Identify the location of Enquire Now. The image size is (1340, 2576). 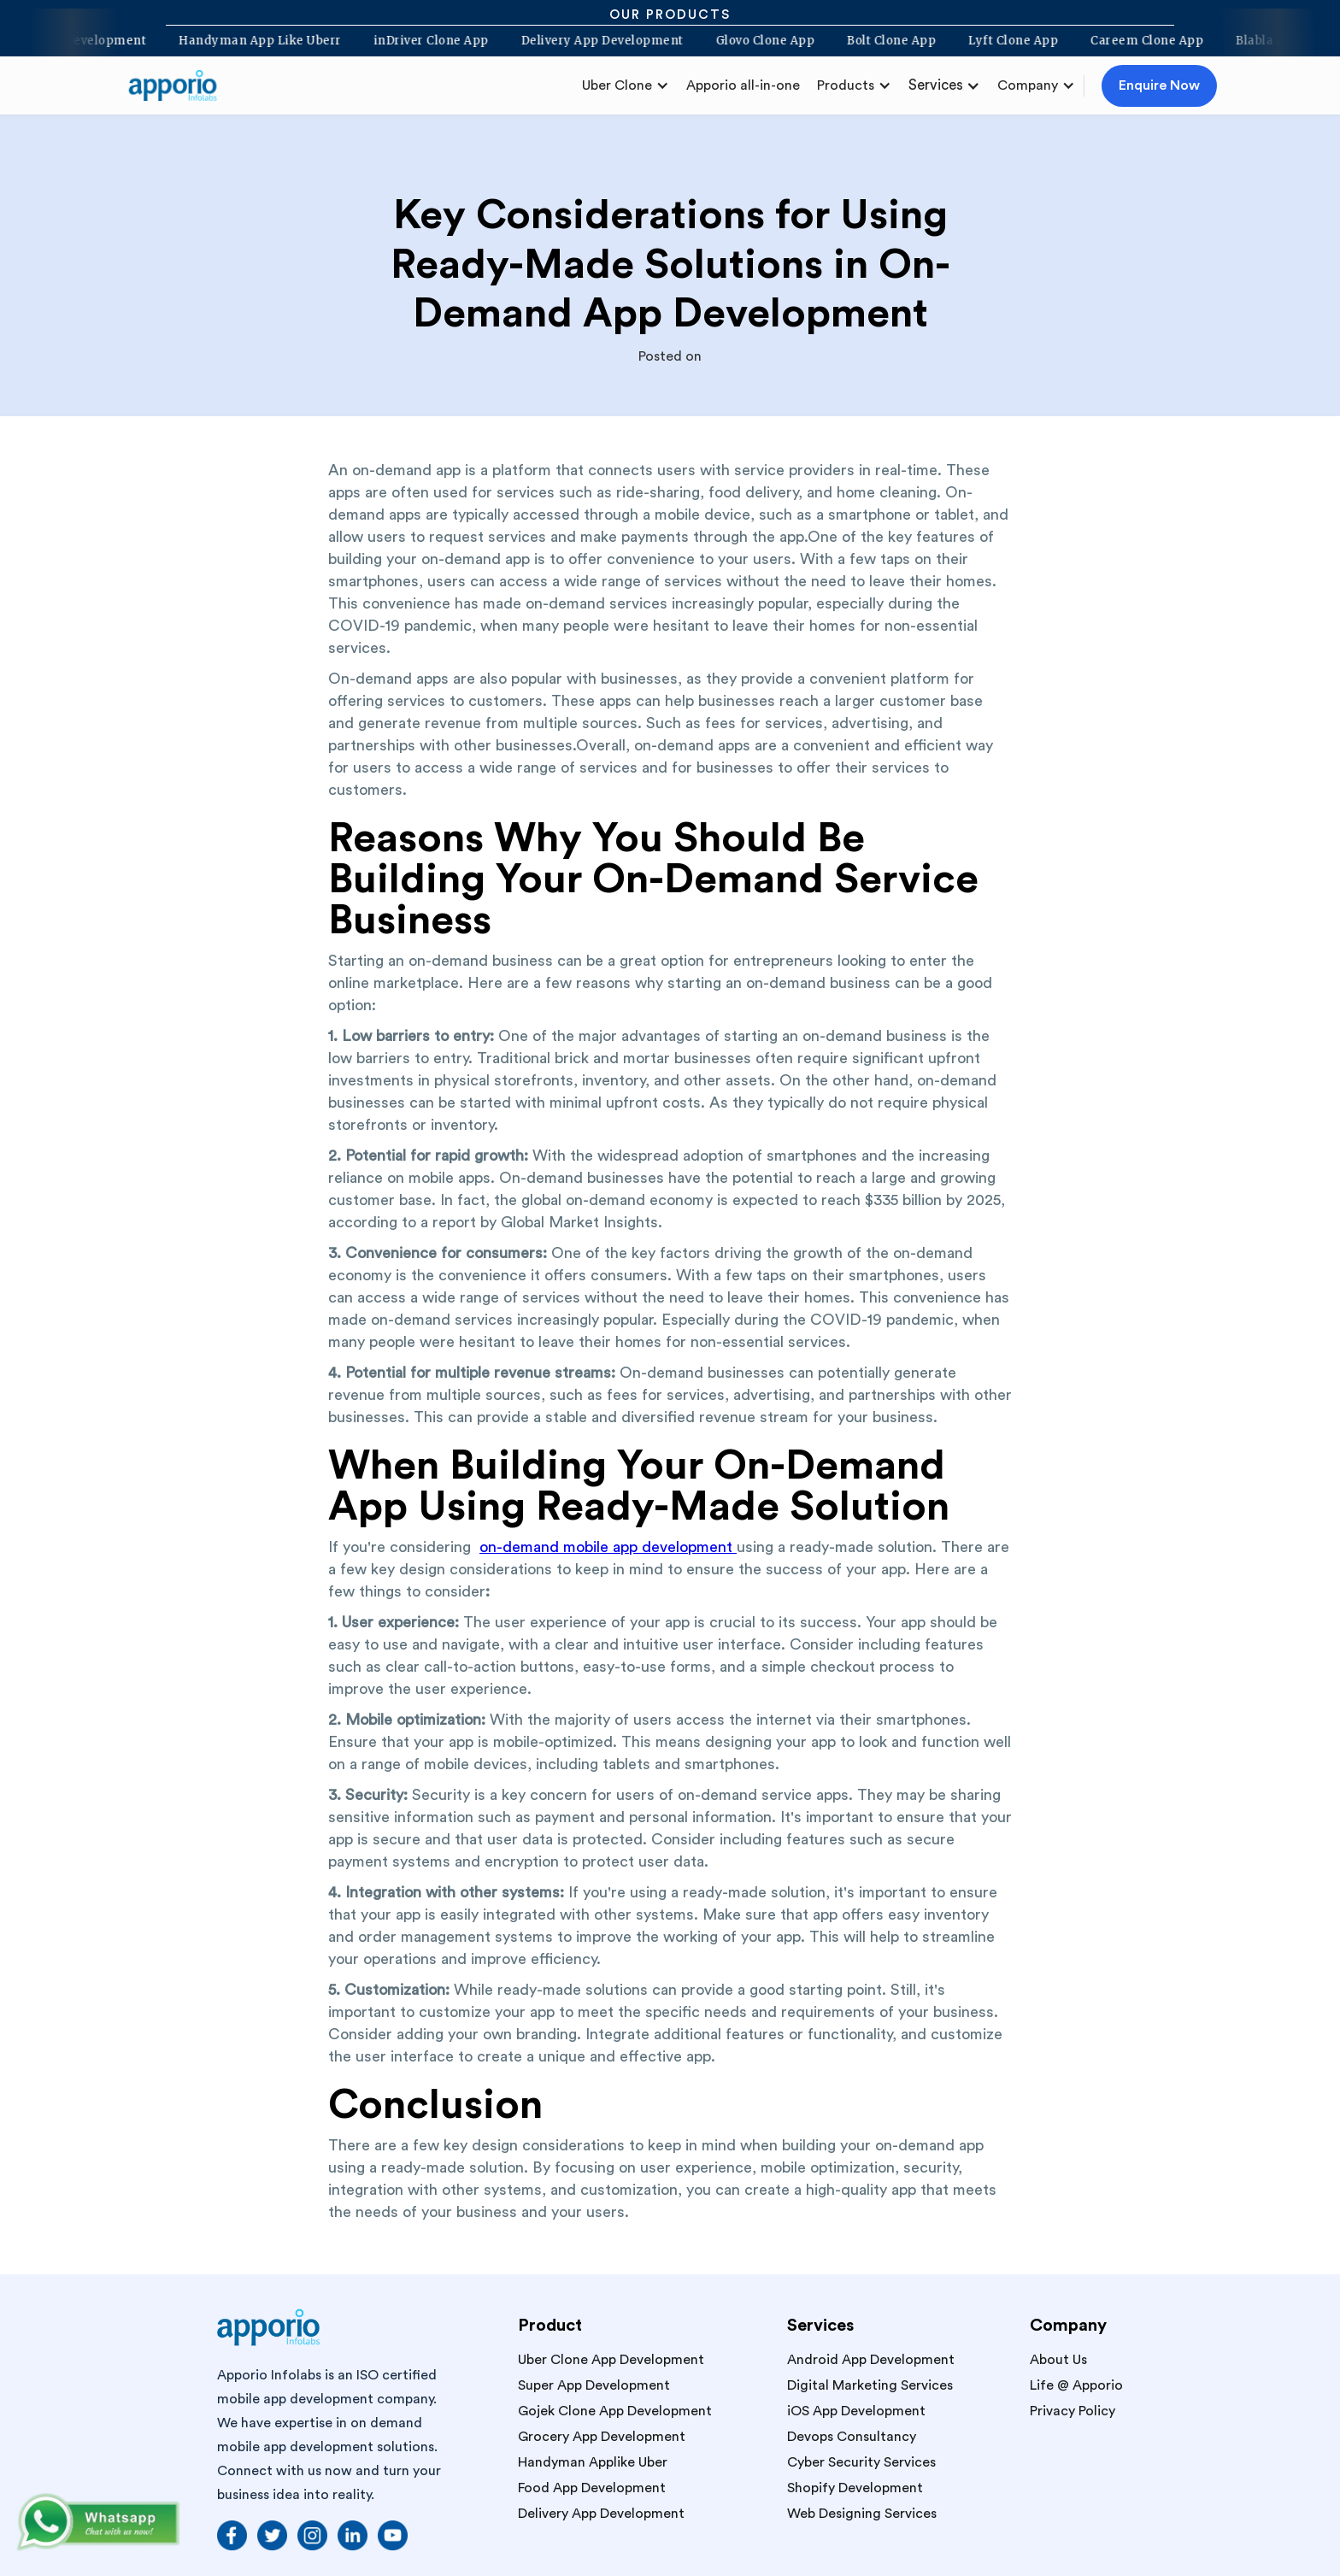
(1159, 85).